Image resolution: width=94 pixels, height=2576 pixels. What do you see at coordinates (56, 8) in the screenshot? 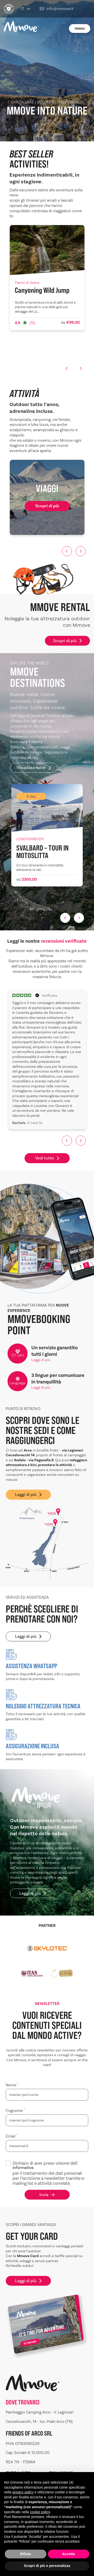
I see `info@mmove.it` at bounding box center [56, 8].